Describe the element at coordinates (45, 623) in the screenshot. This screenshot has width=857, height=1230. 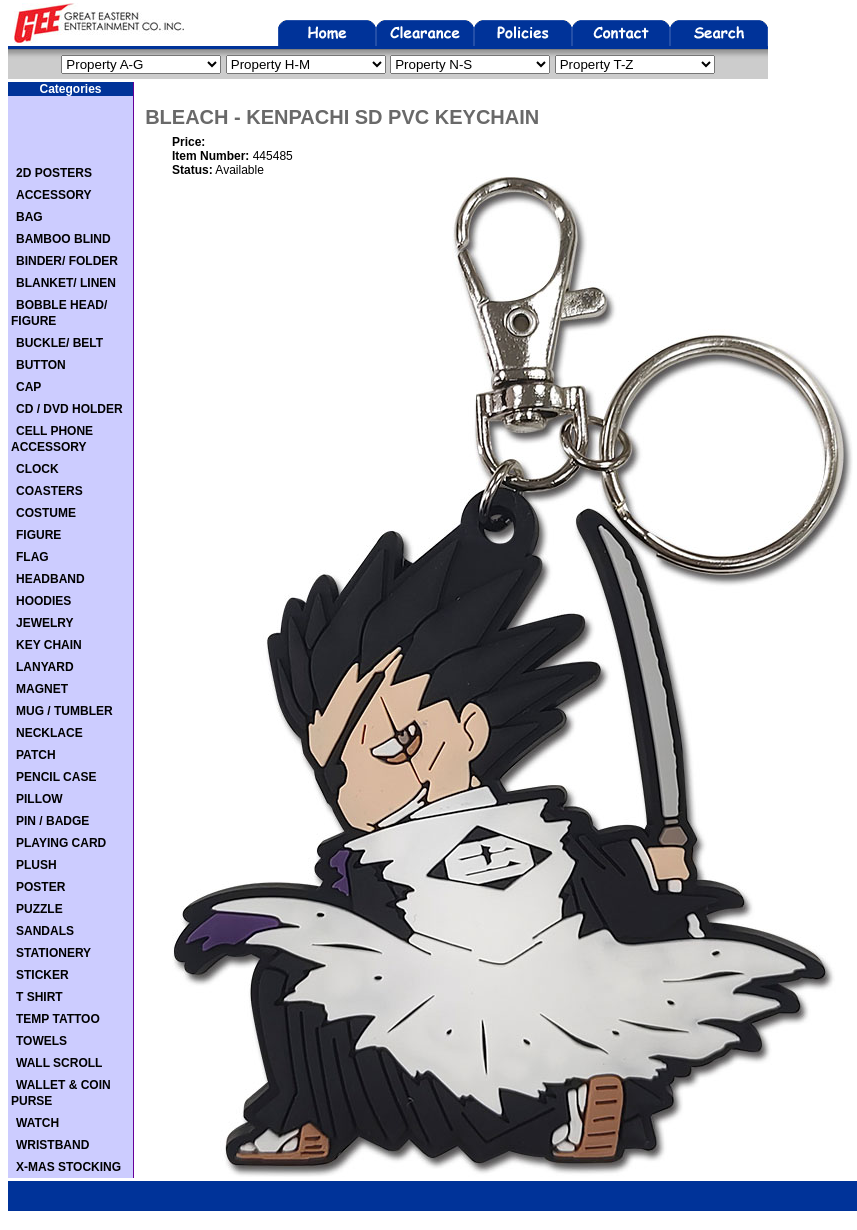
I see `JEWELRY` at that location.